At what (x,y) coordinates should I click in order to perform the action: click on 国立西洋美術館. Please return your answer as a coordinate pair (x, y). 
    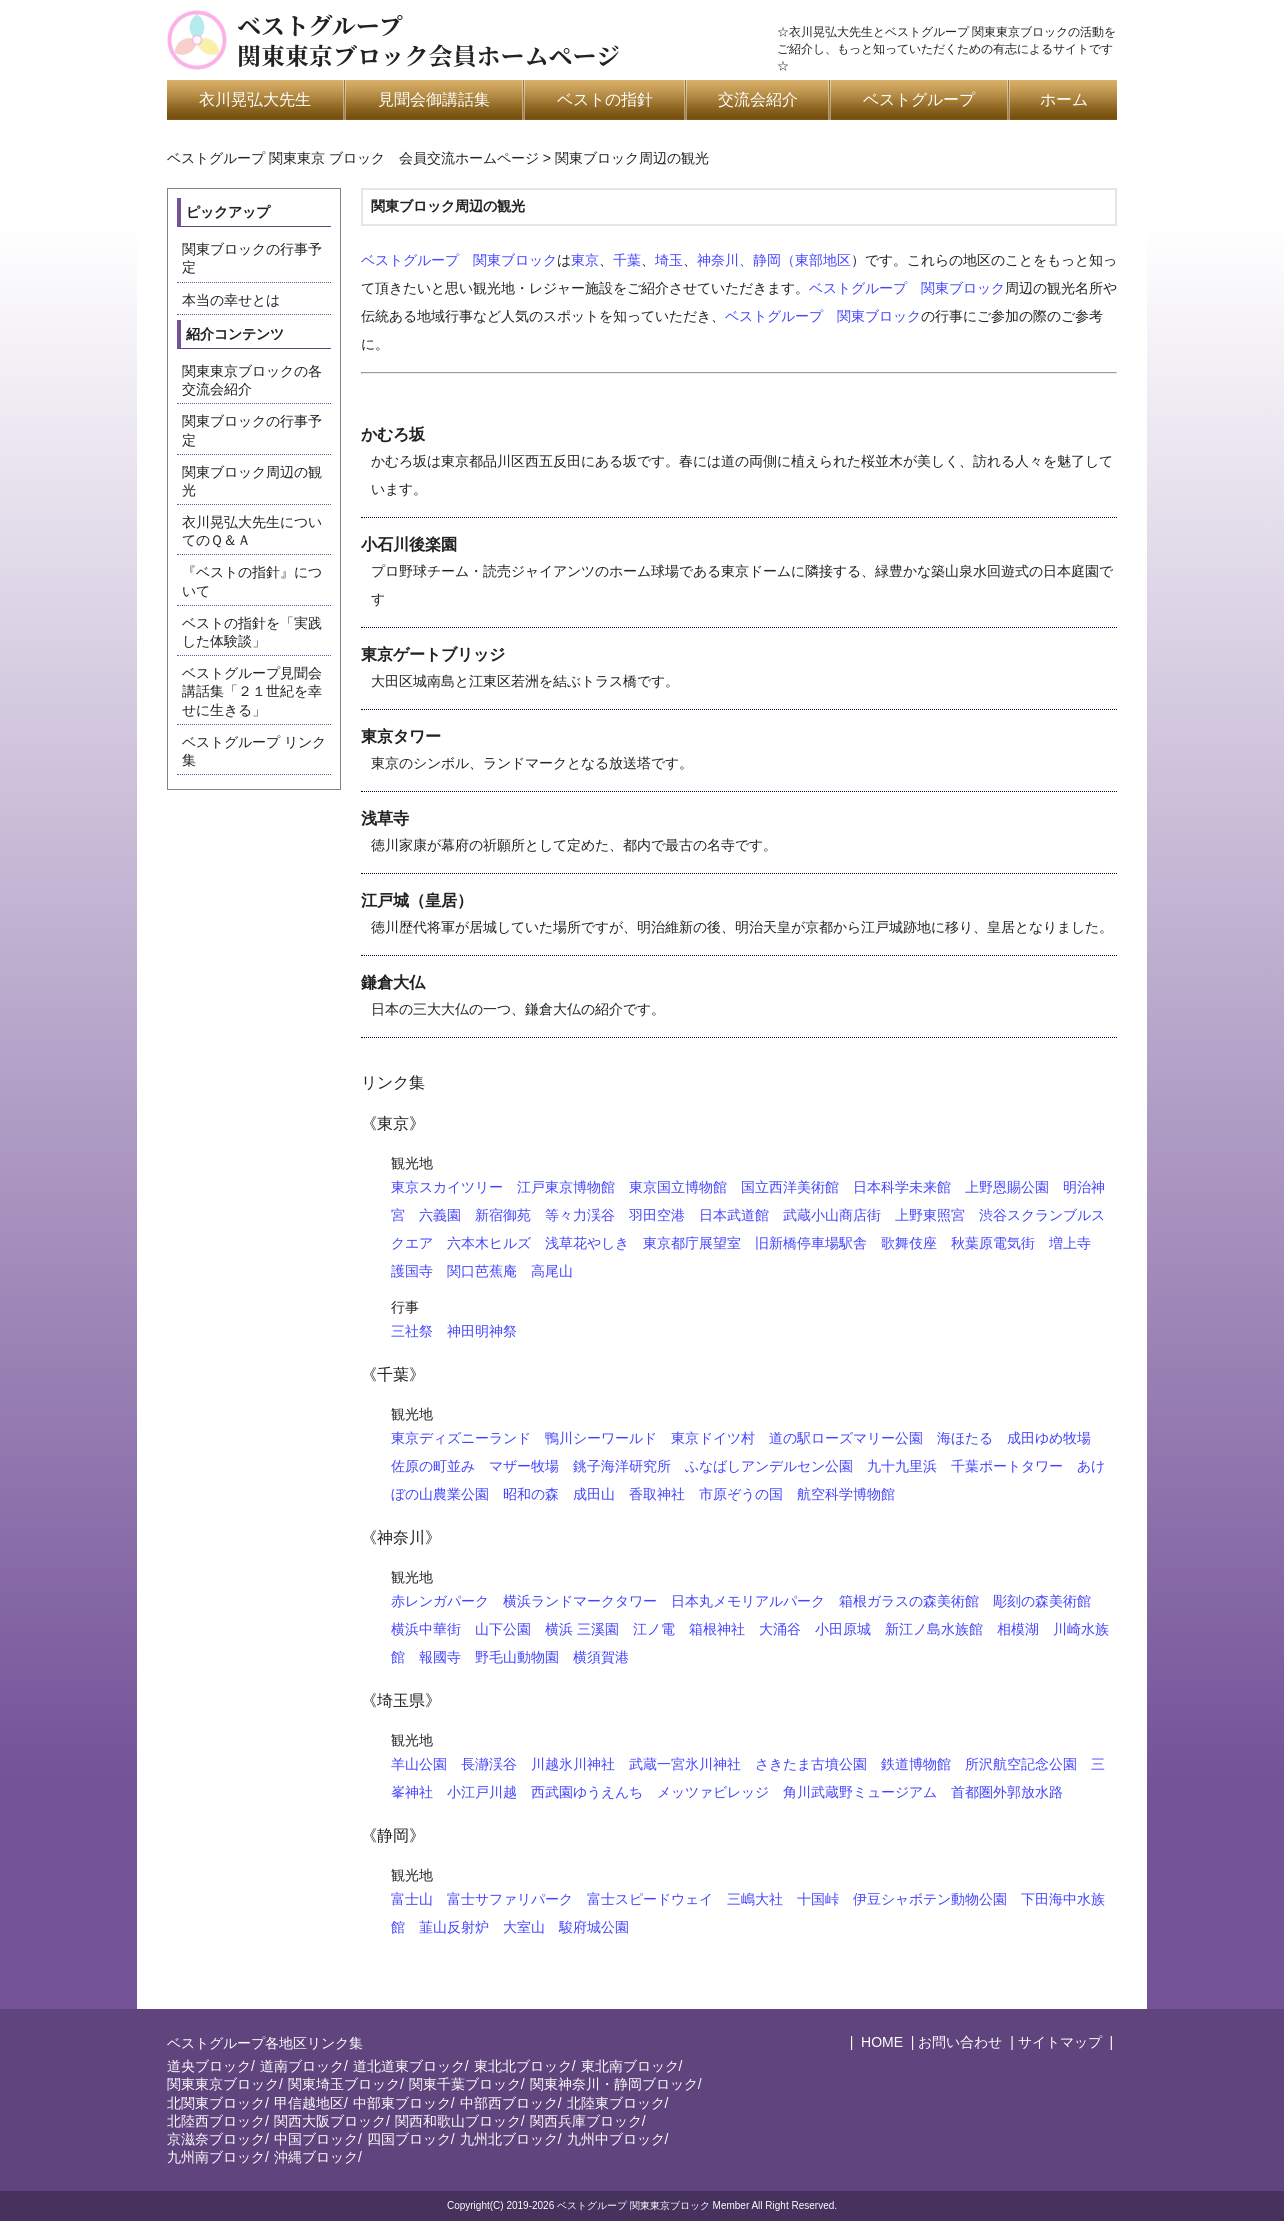
    Looking at the image, I should click on (790, 1187).